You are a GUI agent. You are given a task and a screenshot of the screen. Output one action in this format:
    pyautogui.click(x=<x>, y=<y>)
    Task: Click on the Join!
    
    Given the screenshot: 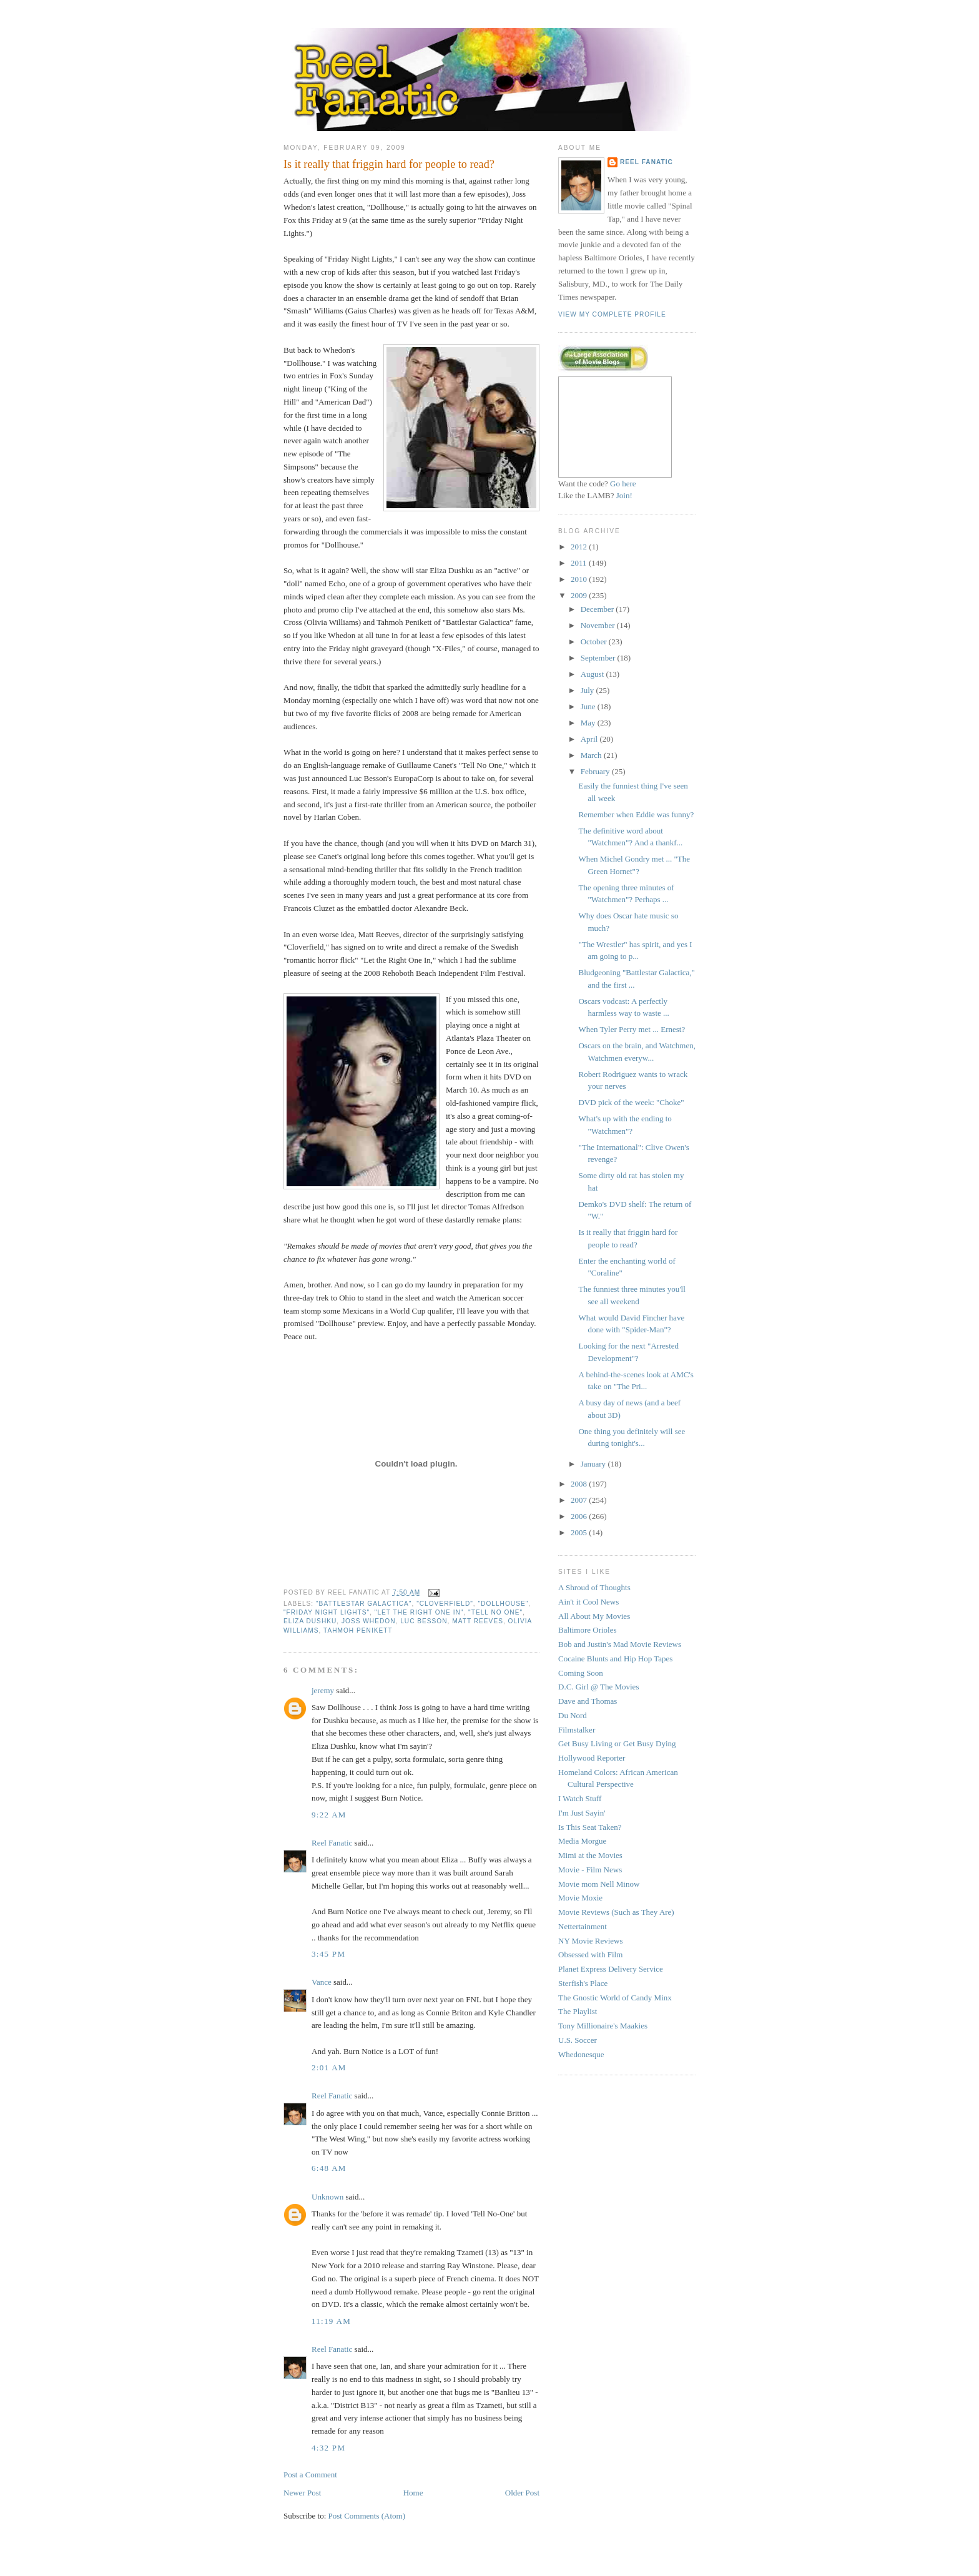 What is the action you would take?
    pyautogui.click(x=624, y=495)
    